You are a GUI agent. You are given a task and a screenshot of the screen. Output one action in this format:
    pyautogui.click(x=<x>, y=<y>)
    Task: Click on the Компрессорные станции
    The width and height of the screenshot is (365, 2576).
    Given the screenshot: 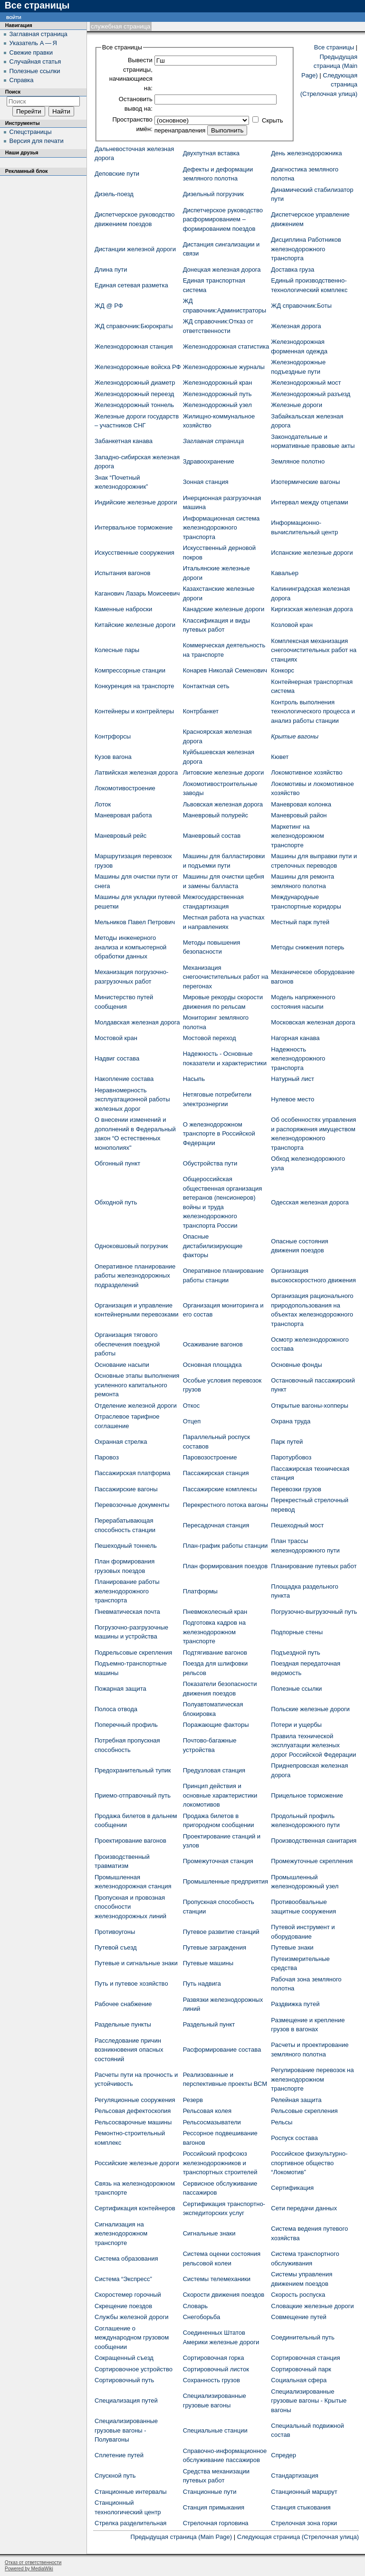 What is the action you would take?
    pyautogui.click(x=130, y=670)
    